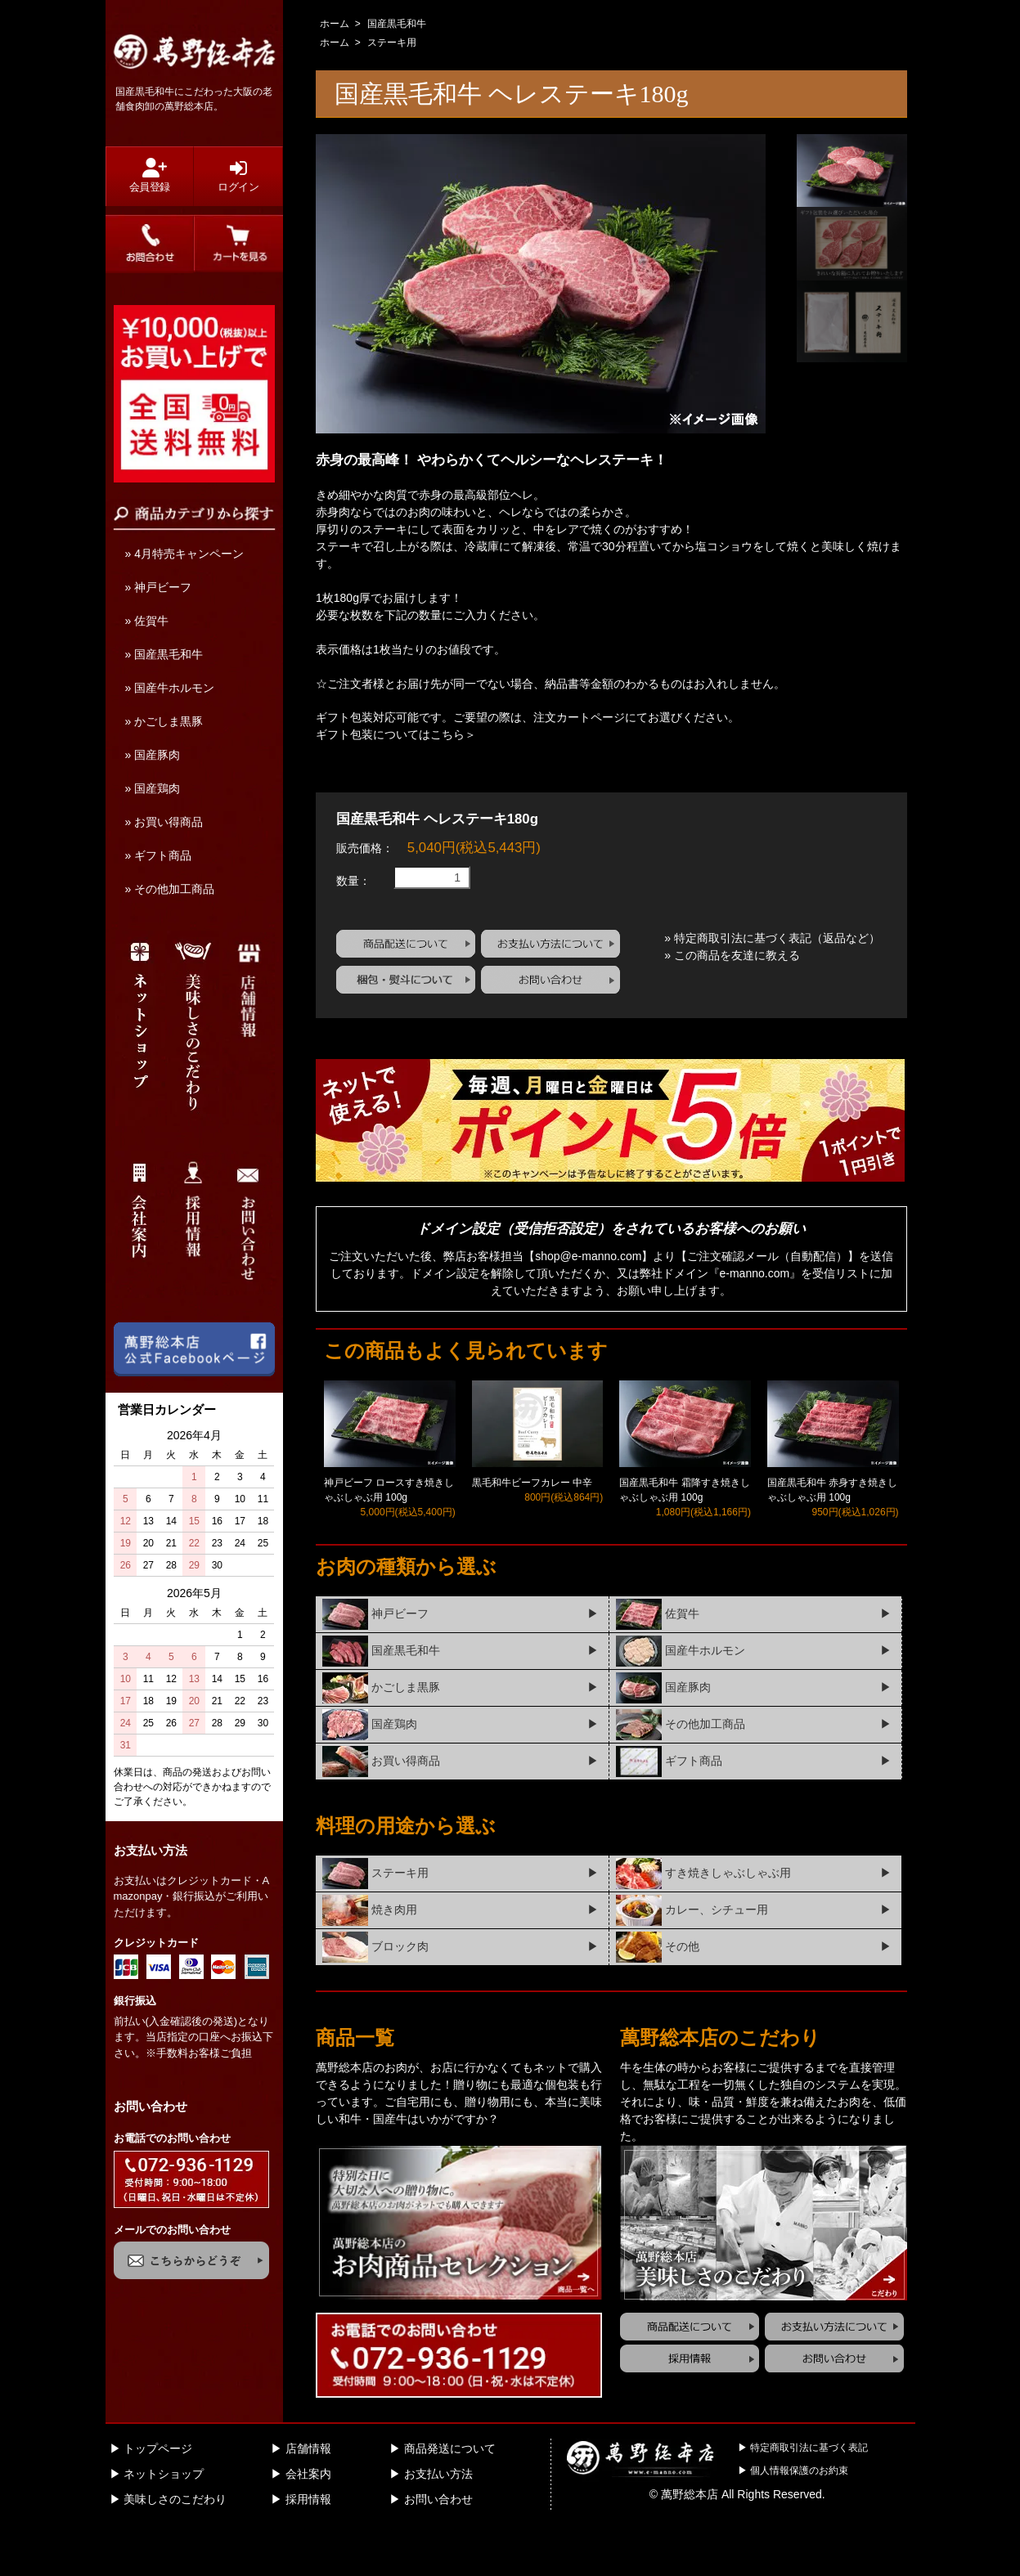  What do you see at coordinates (396, 23) in the screenshot?
I see `国産黒毛和牛` at bounding box center [396, 23].